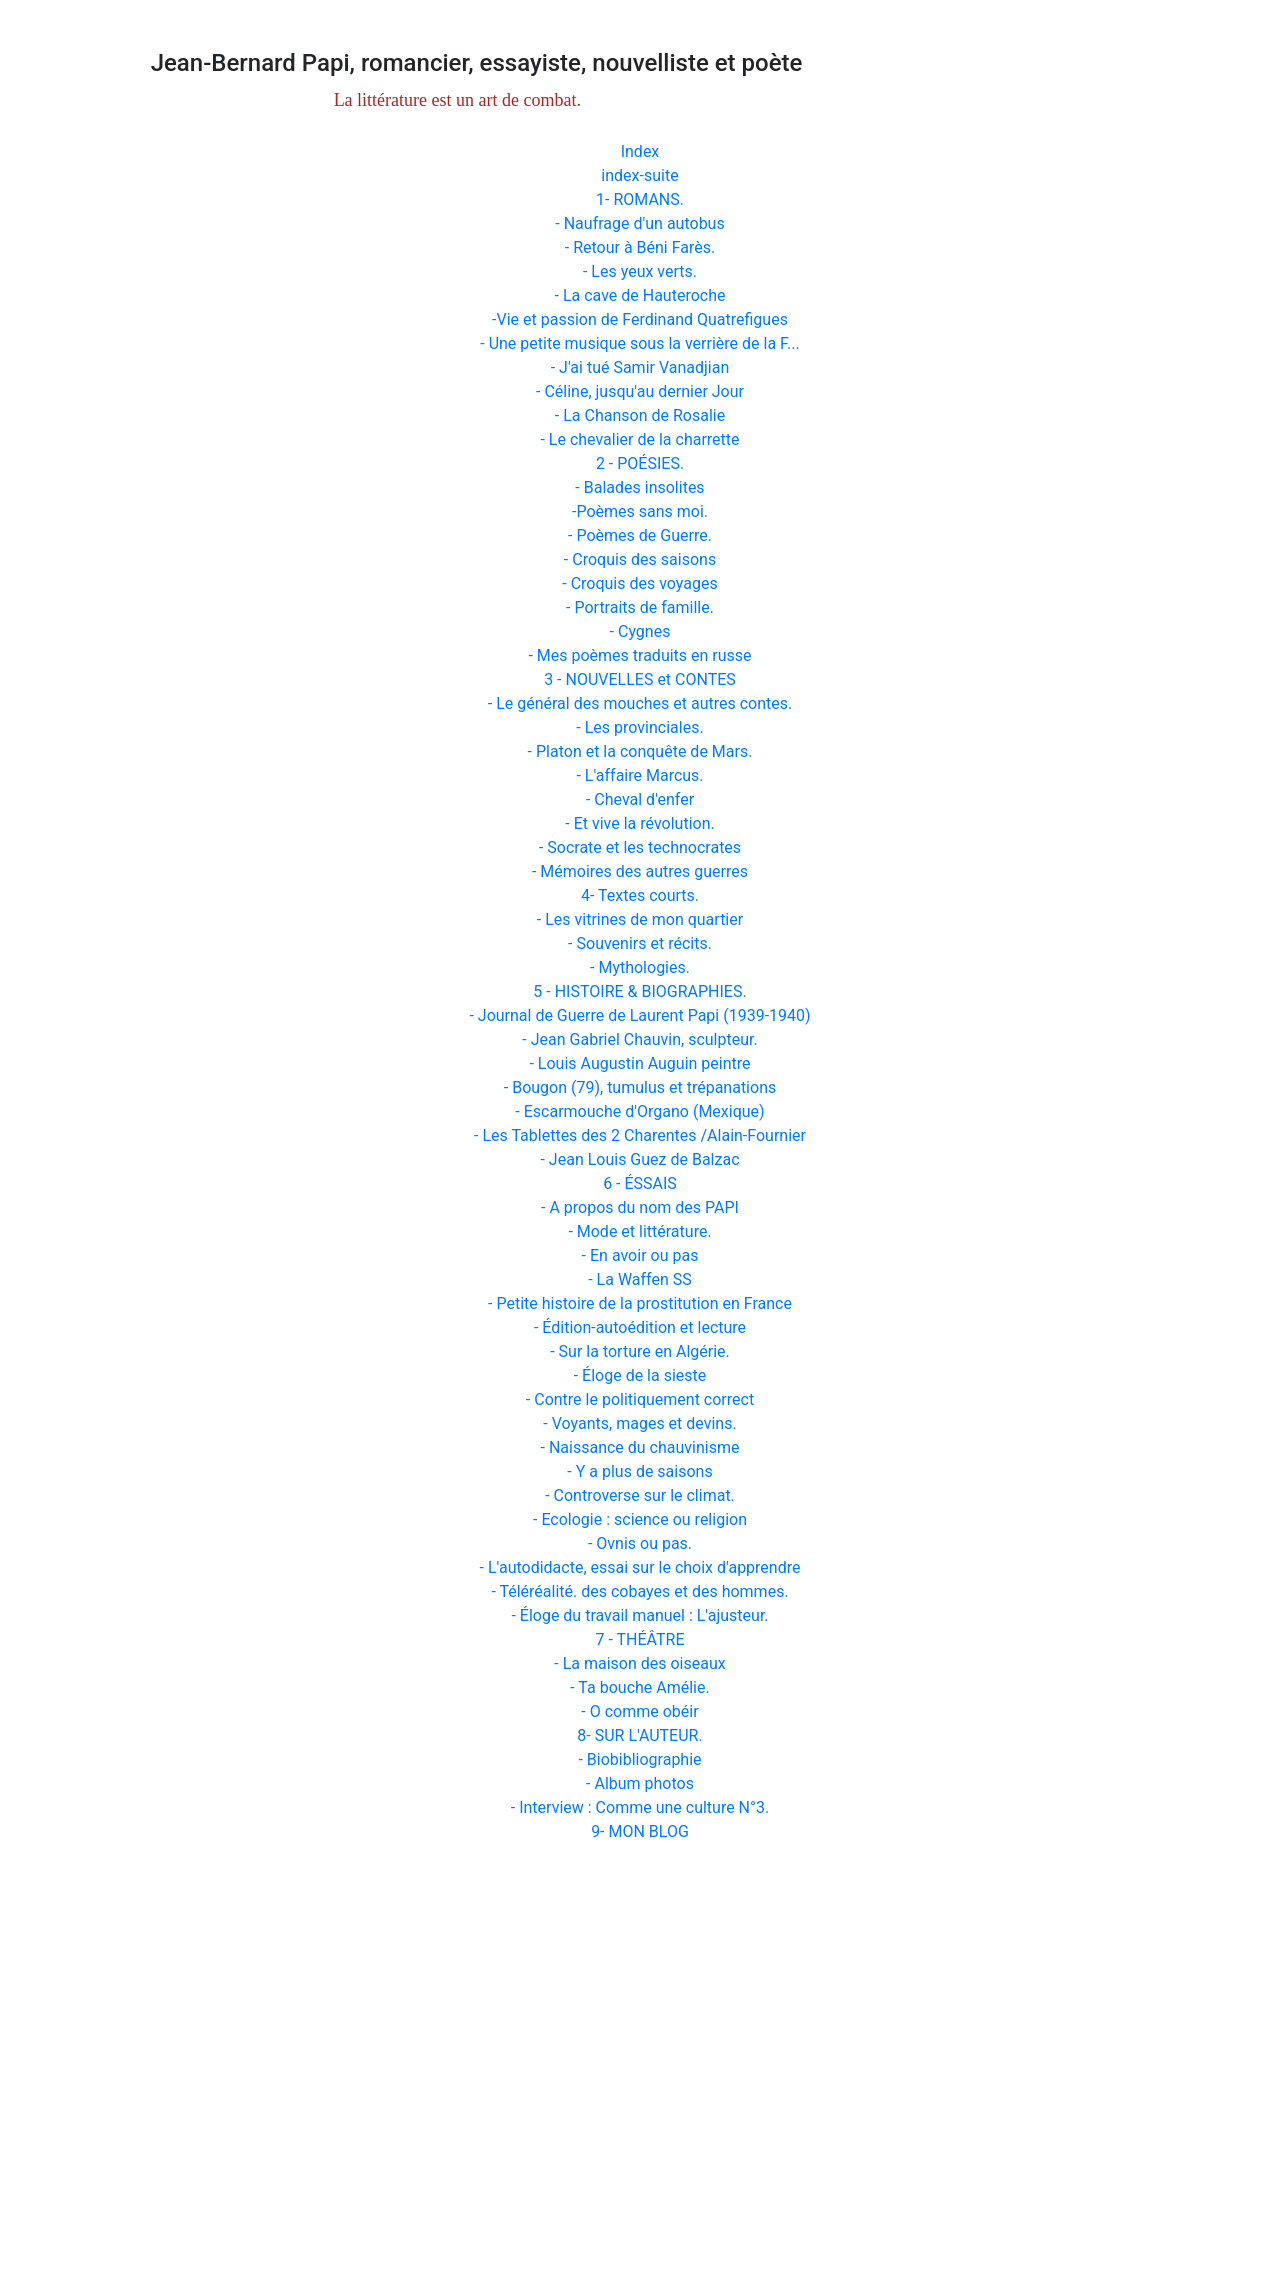 This screenshot has height=2284, width=1280. What do you see at coordinates (640, 1279) in the screenshot?
I see `- La Waffen SS` at bounding box center [640, 1279].